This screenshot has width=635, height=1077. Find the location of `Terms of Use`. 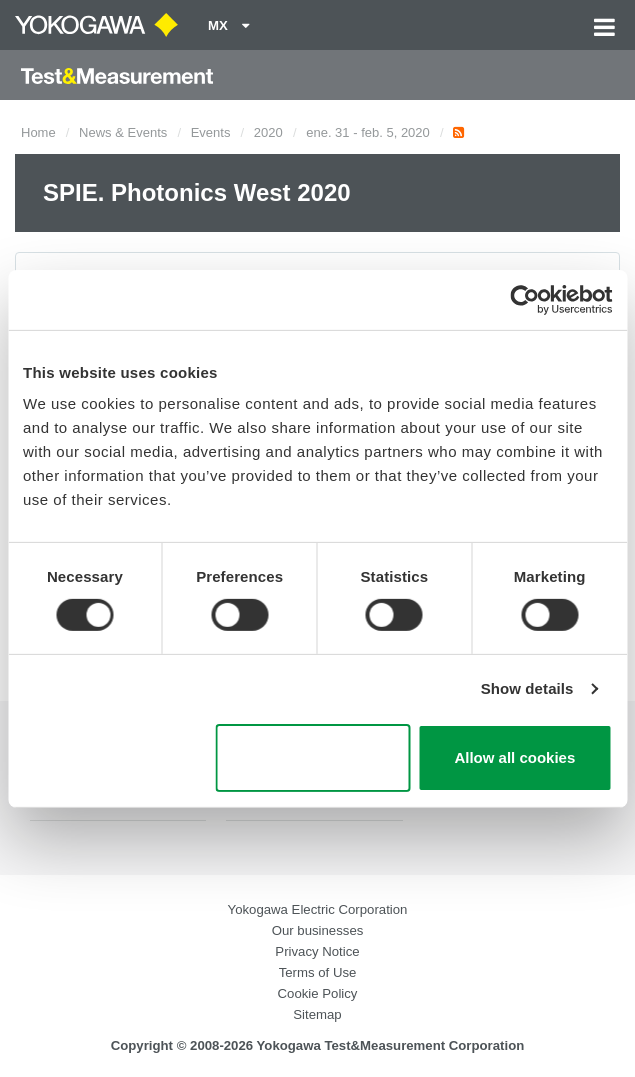

Terms of Use is located at coordinates (318, 972).